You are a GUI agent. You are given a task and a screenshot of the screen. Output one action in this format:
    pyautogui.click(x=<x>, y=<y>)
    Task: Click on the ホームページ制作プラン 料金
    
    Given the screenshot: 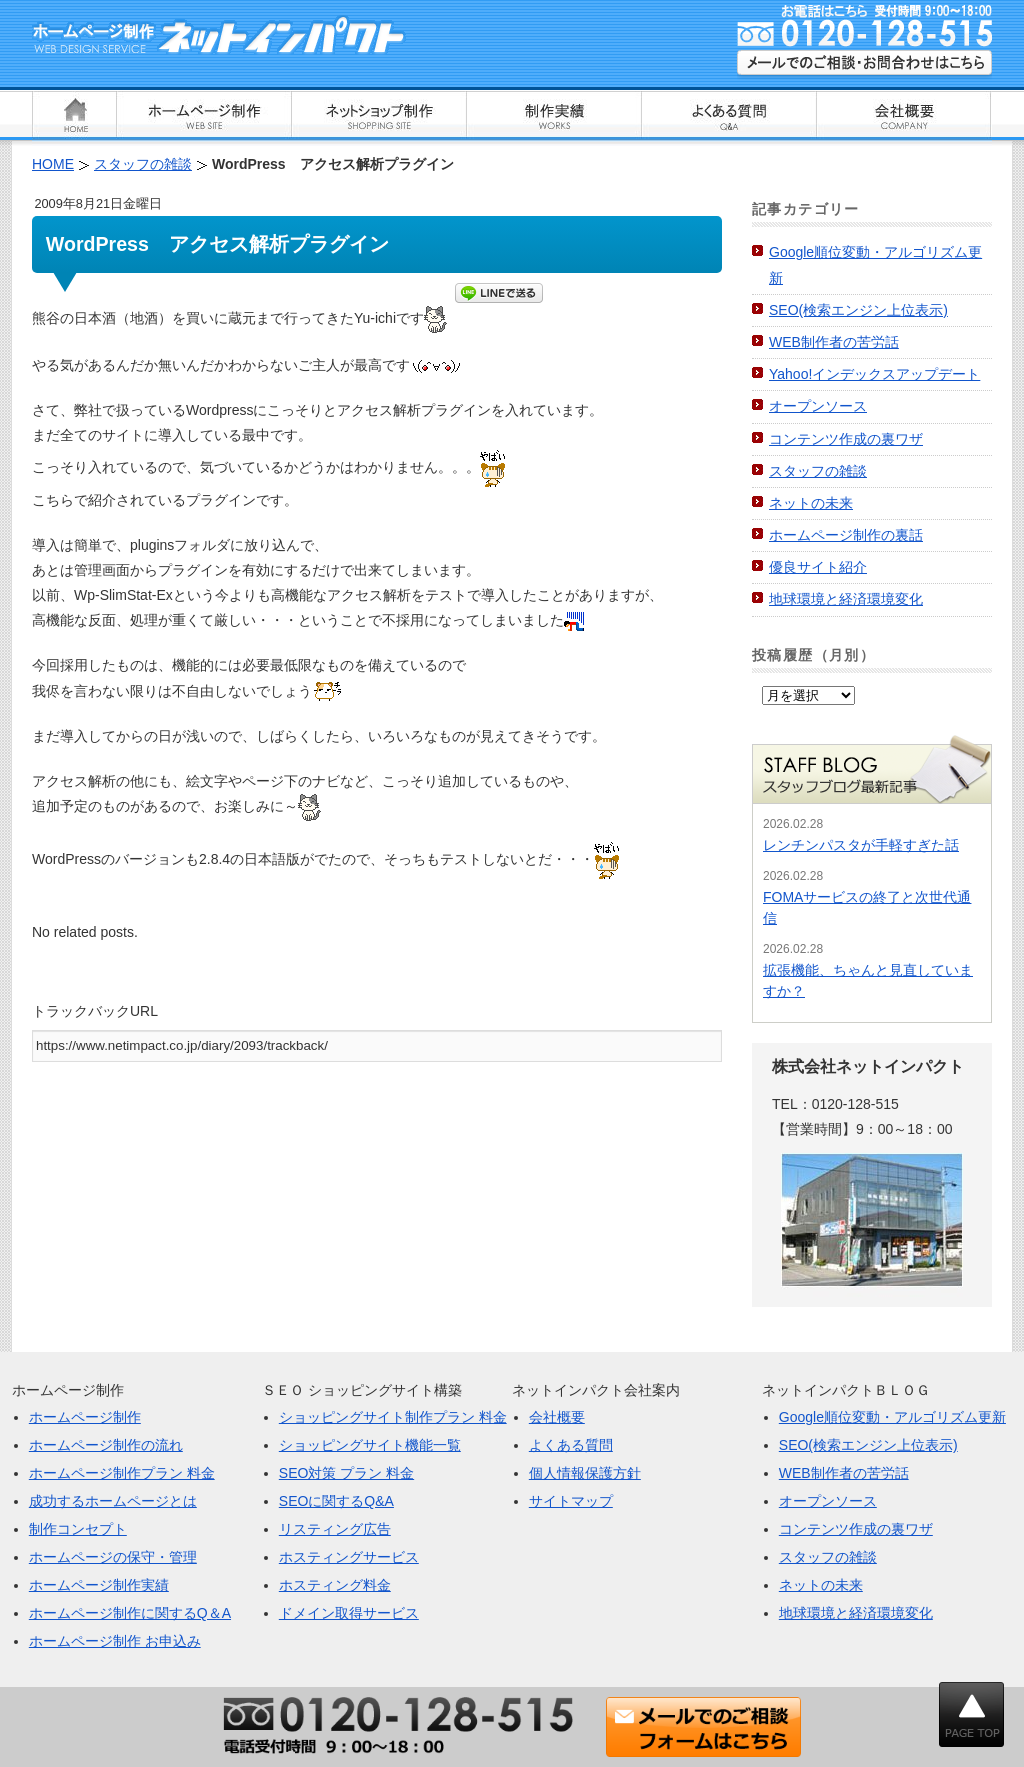 What is the action you would take?
    pyautogui.click(x=122, y=1473)
    